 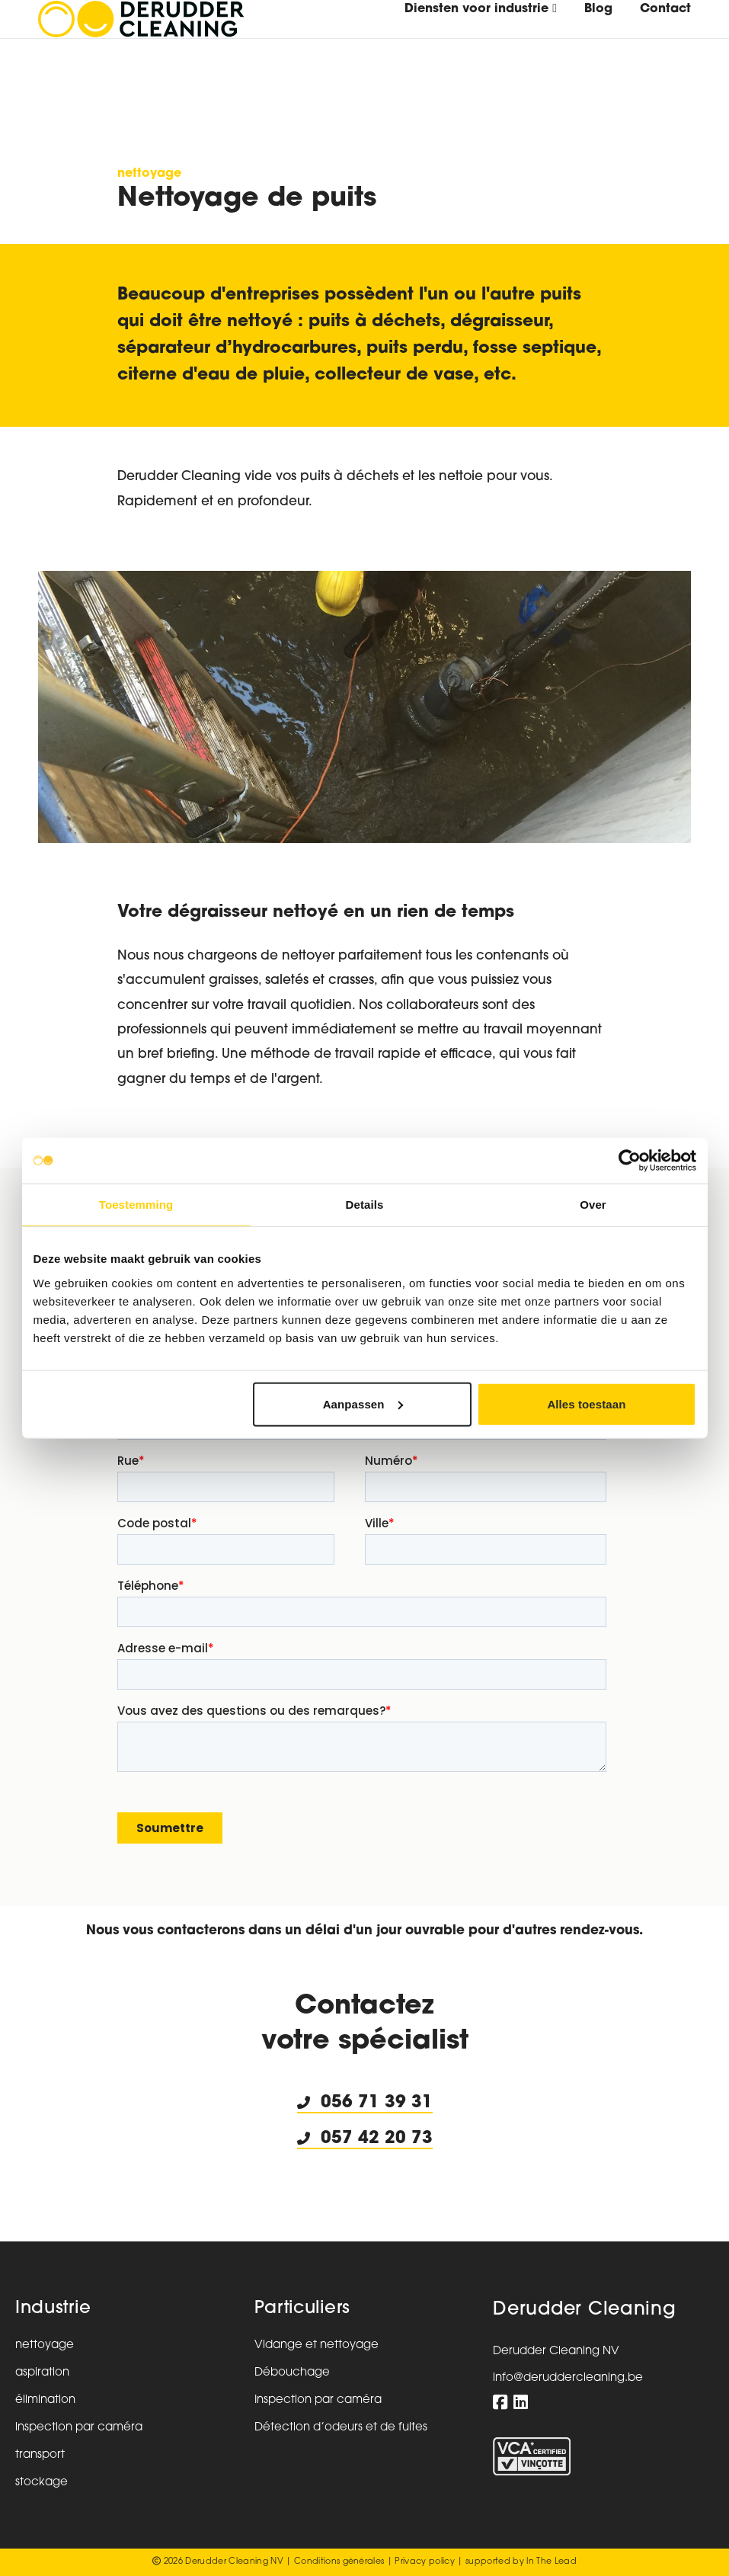 I want to click on In The Lead, so click(x=551, y=2562).